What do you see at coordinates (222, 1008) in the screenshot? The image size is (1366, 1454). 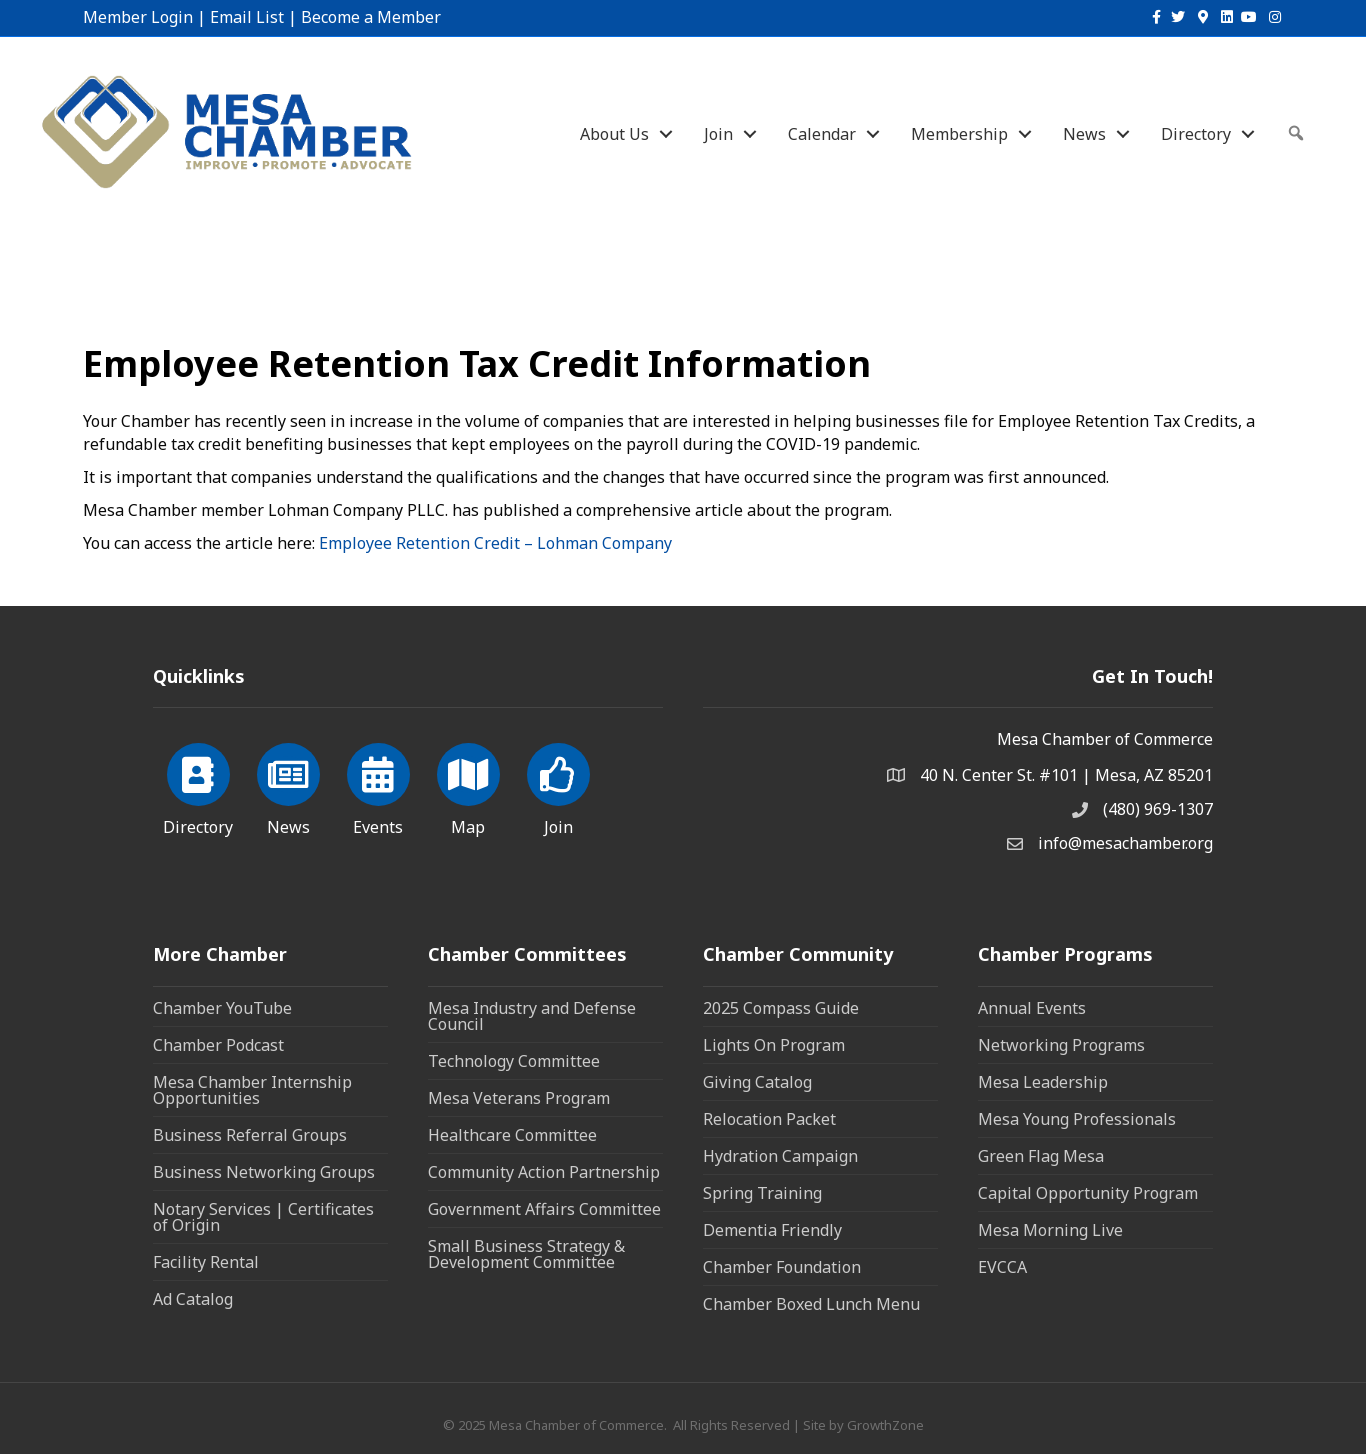 I see `Chamber YouTube` at bounding box center [222, 1008].